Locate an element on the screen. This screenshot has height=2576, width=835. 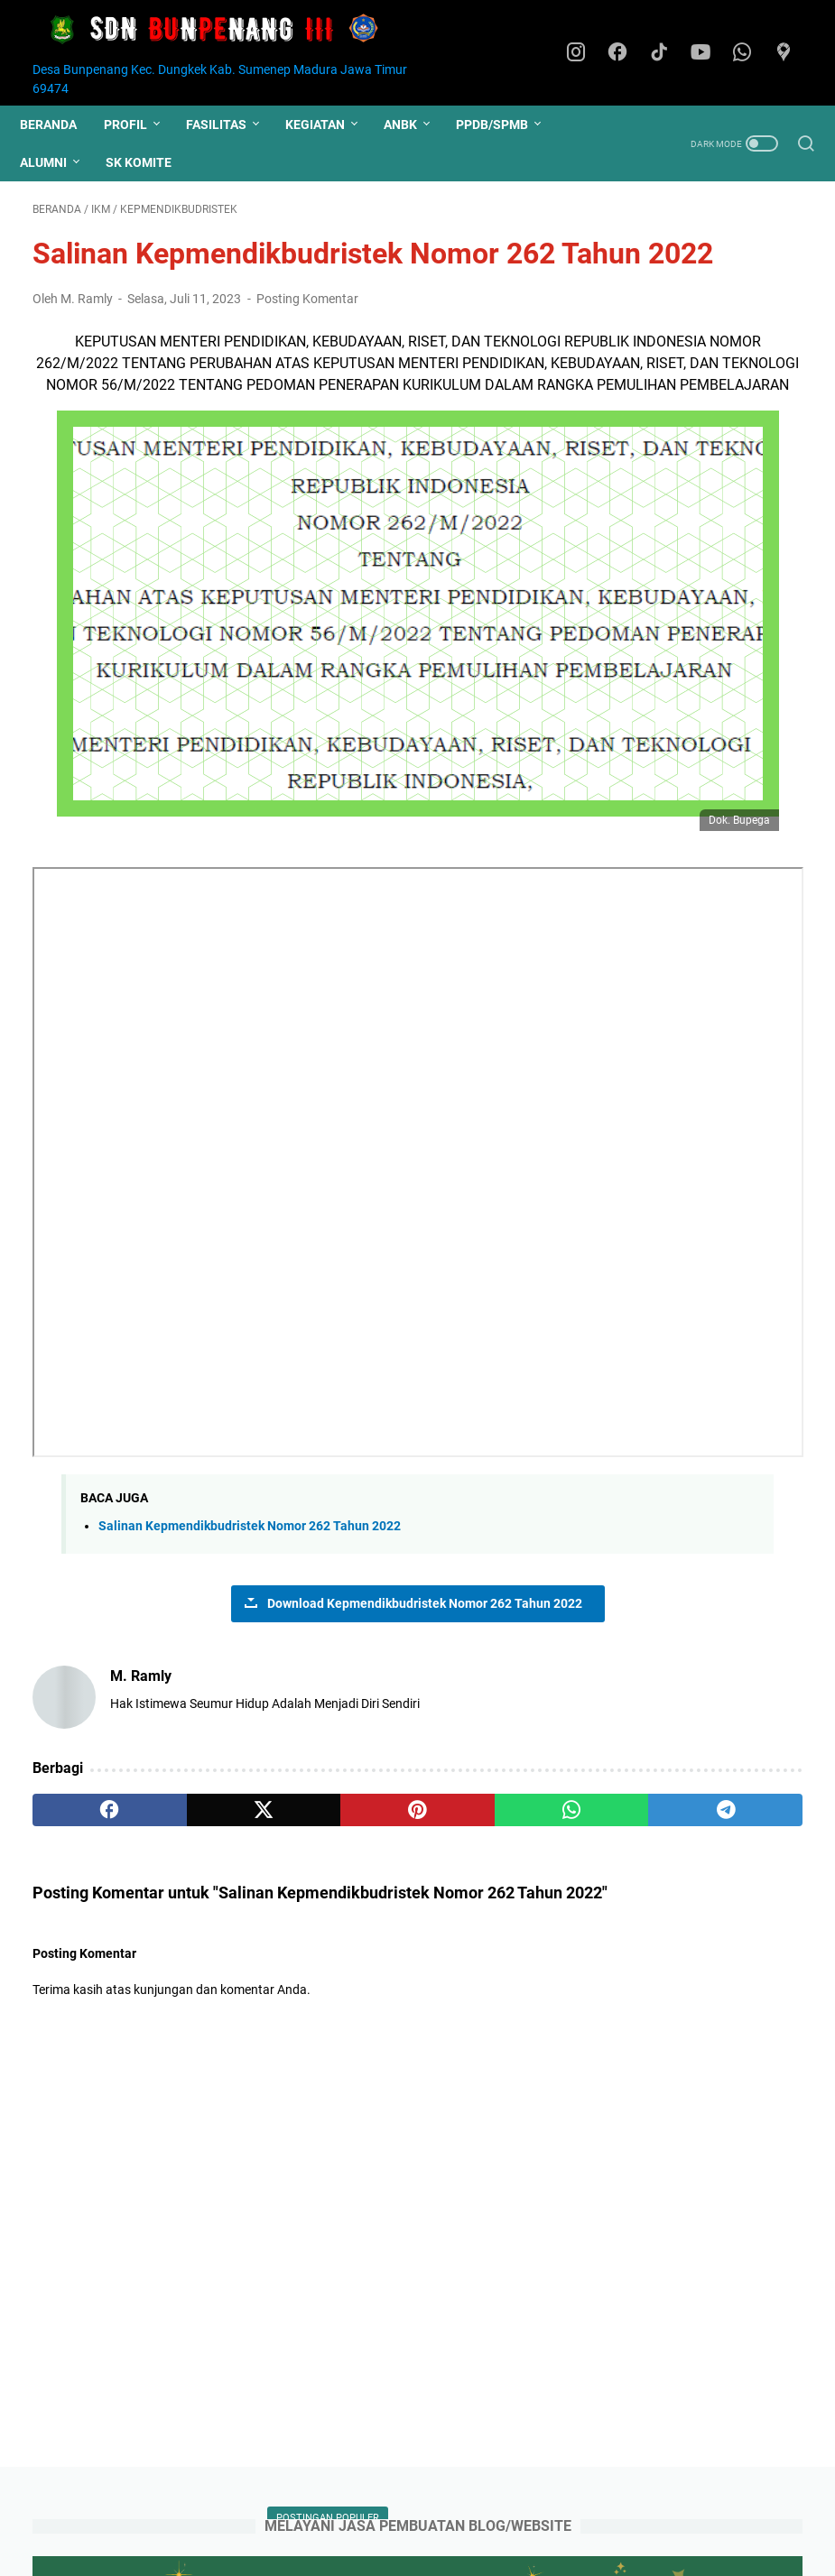
SKJ is located at coordinates (698, 1348).